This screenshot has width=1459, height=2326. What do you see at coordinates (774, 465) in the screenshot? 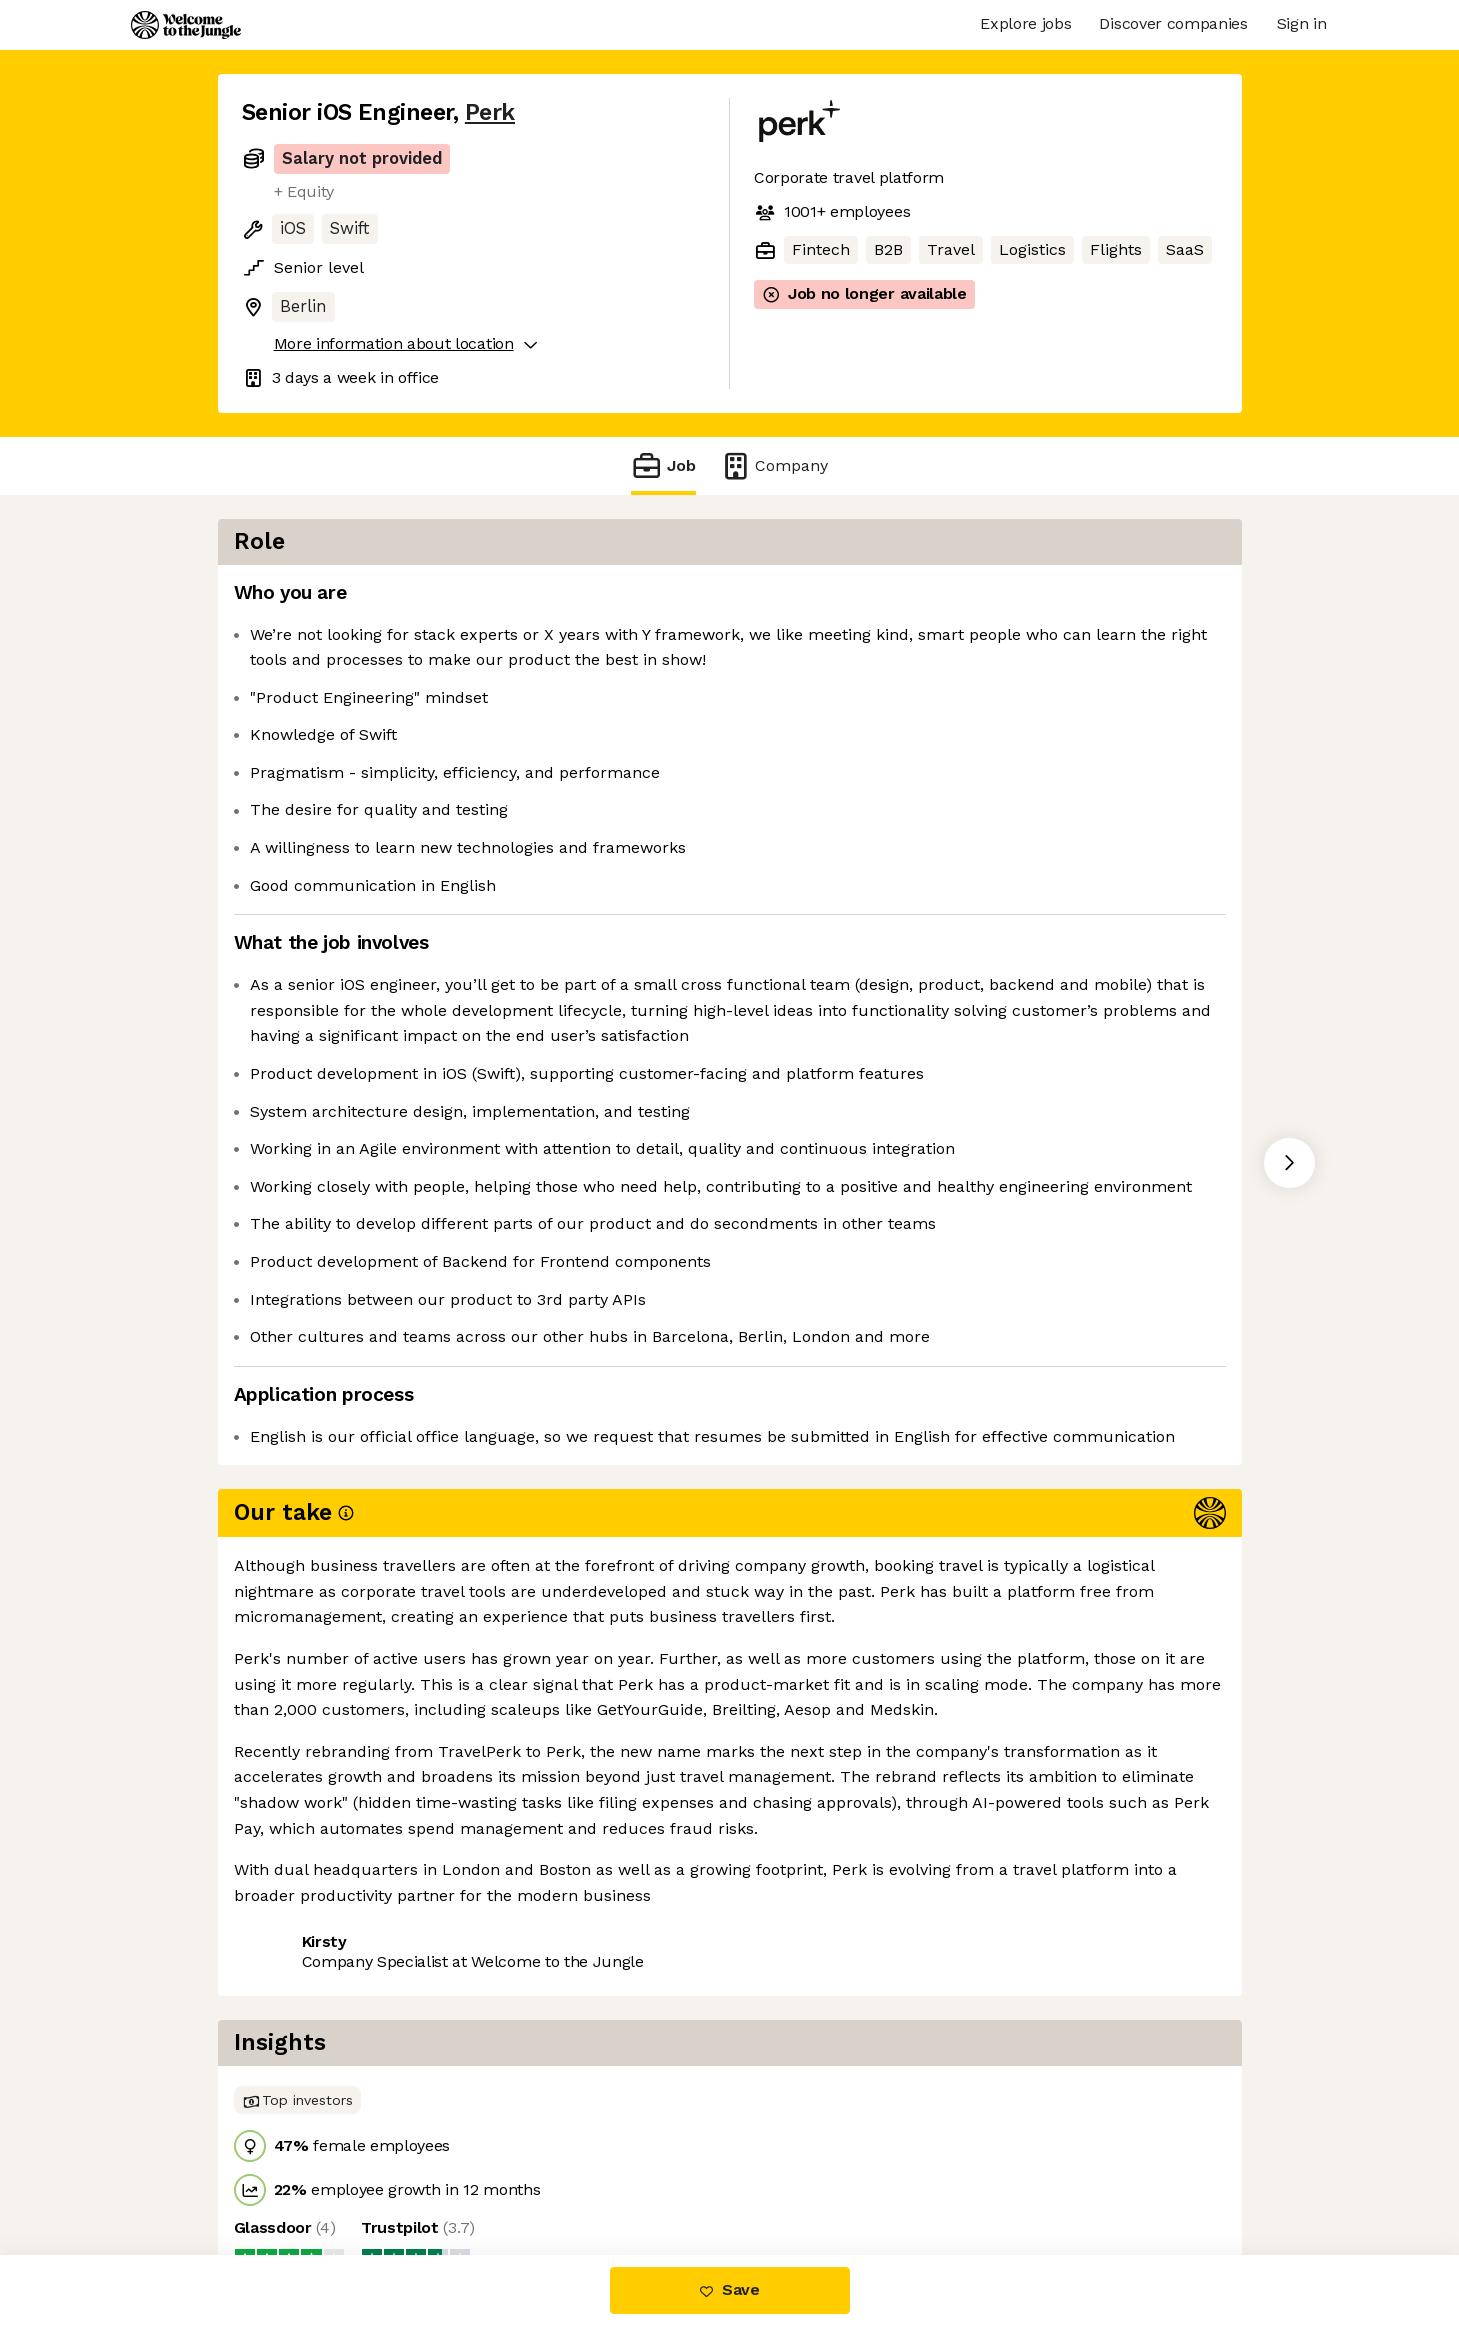
I see `Company` at bounding box center [774, 465].